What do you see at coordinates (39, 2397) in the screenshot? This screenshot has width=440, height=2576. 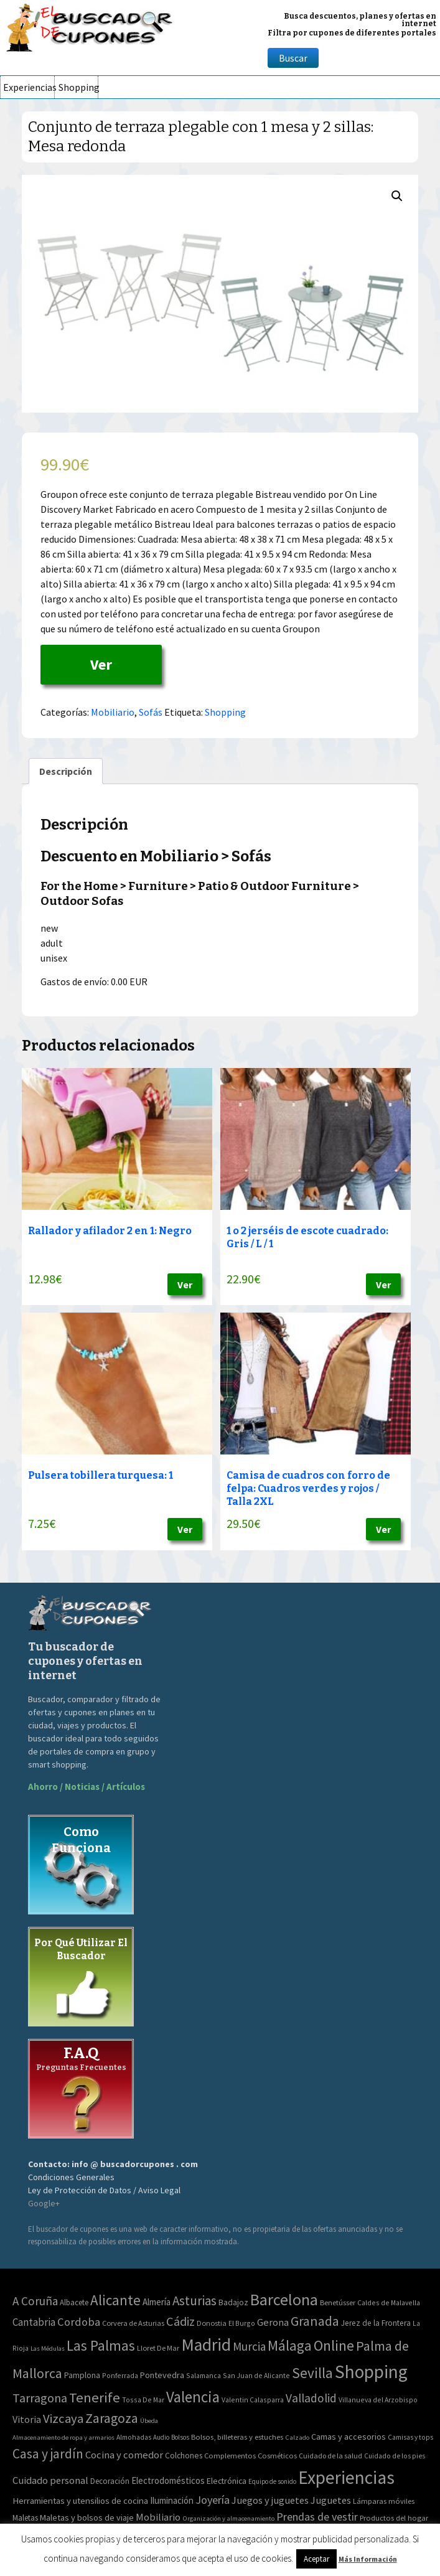 I see `Tarragona [Tarragona (74 elementos)]` at bounding box center [39, 2397].